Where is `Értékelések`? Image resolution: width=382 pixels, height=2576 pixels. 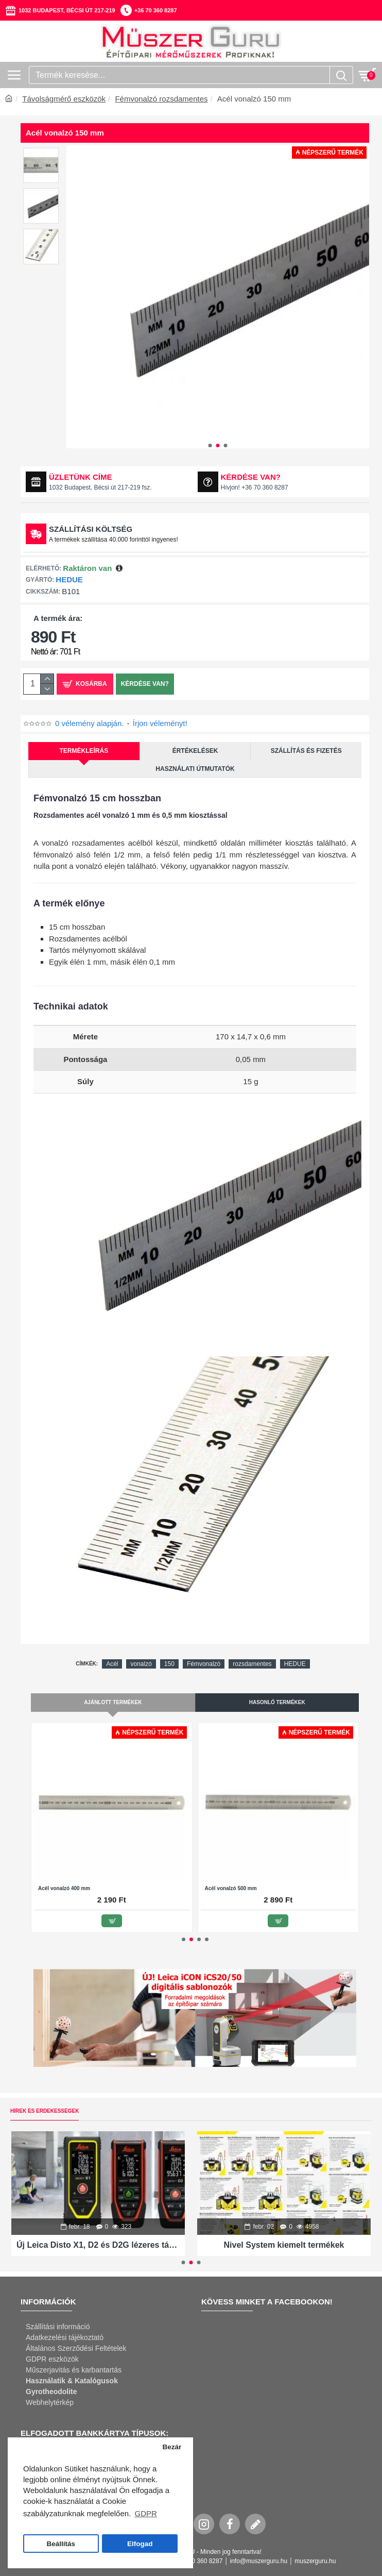 Értékelések is located at coordinates (195, 750).